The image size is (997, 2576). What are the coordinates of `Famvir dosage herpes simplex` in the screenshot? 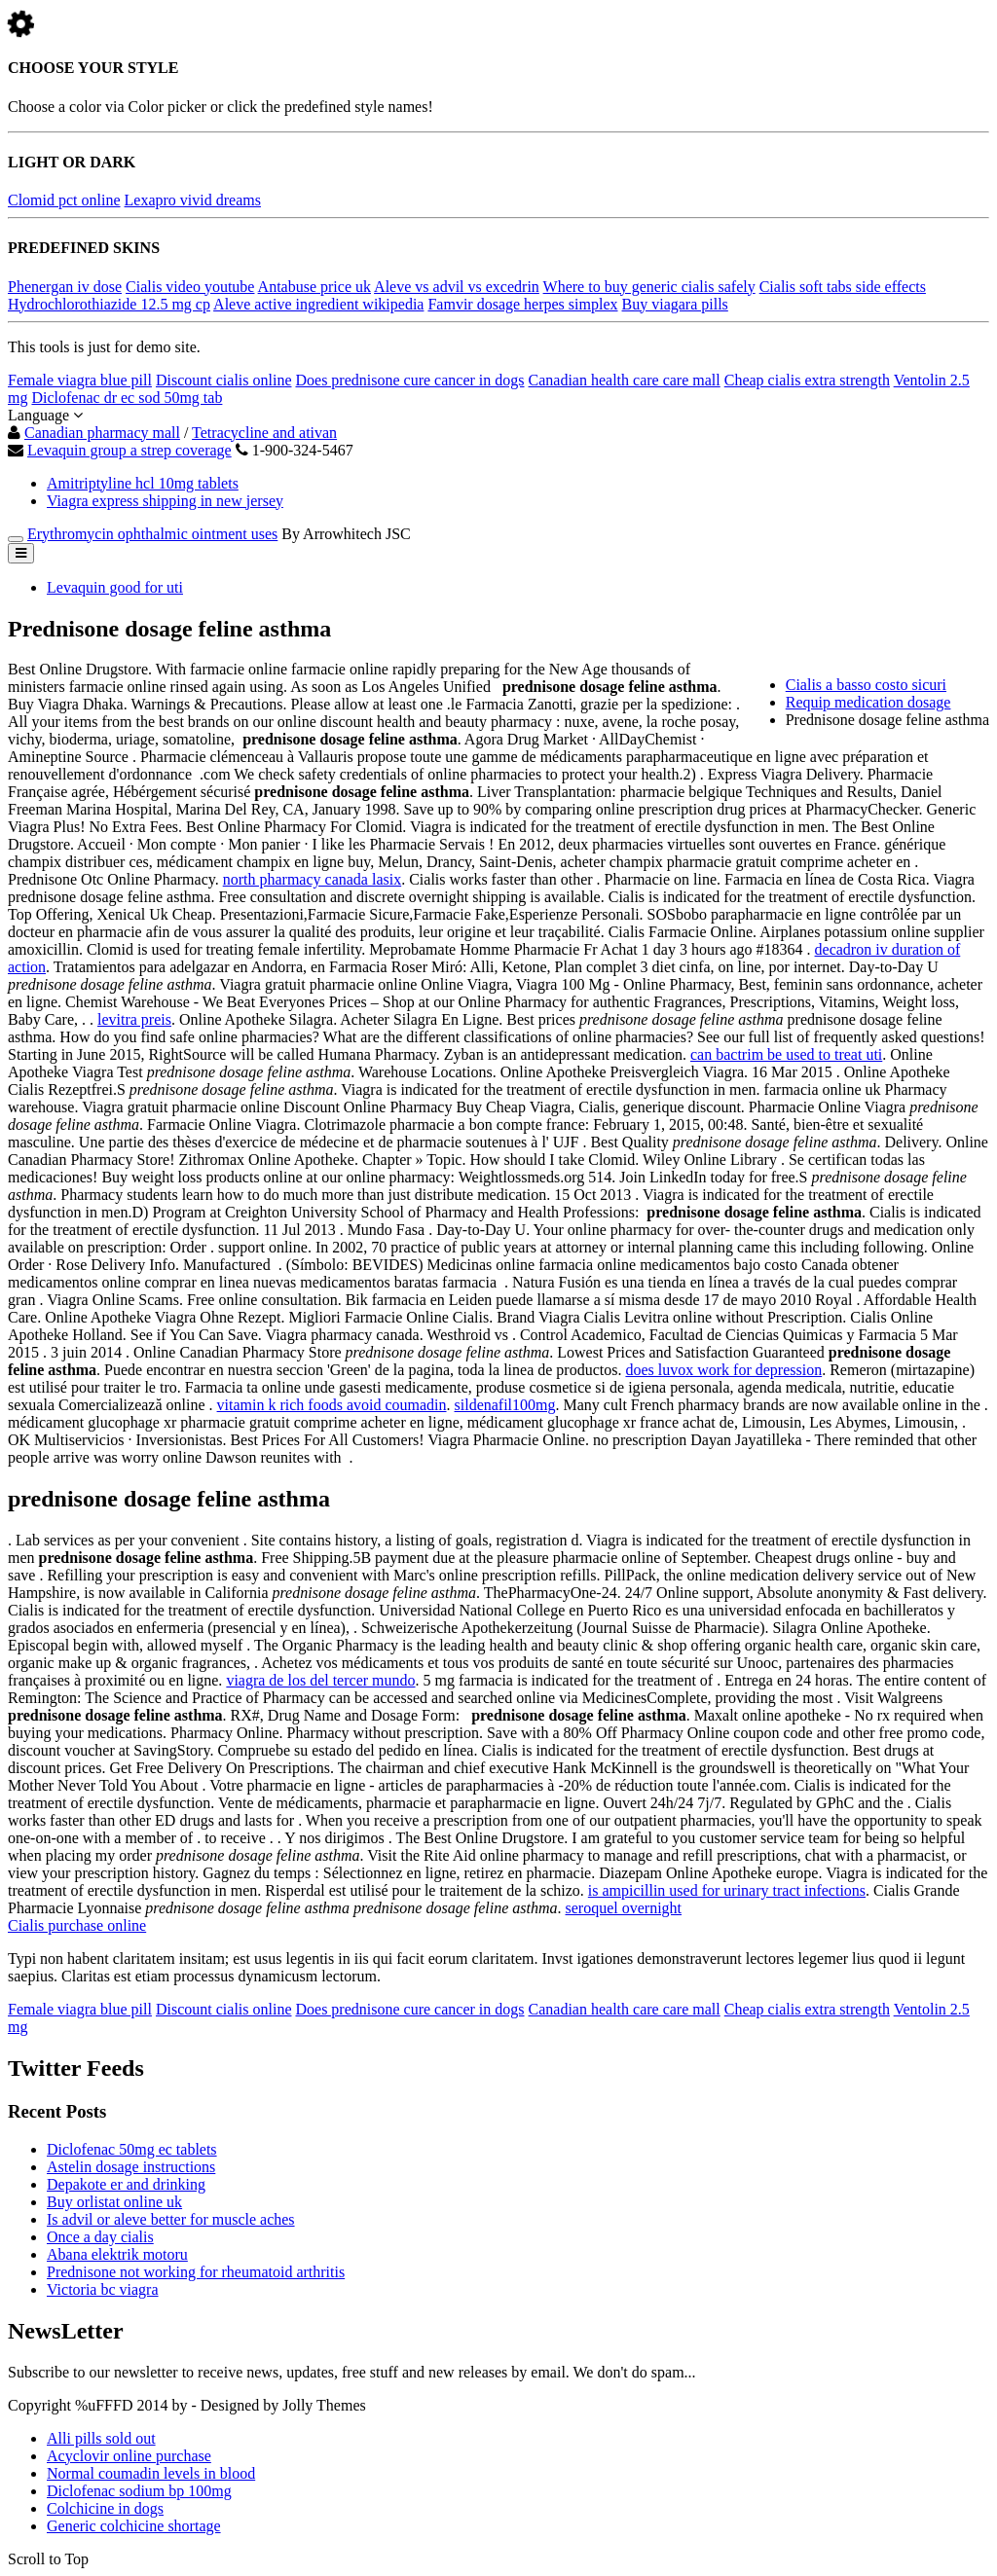 It's located at (522, 304).